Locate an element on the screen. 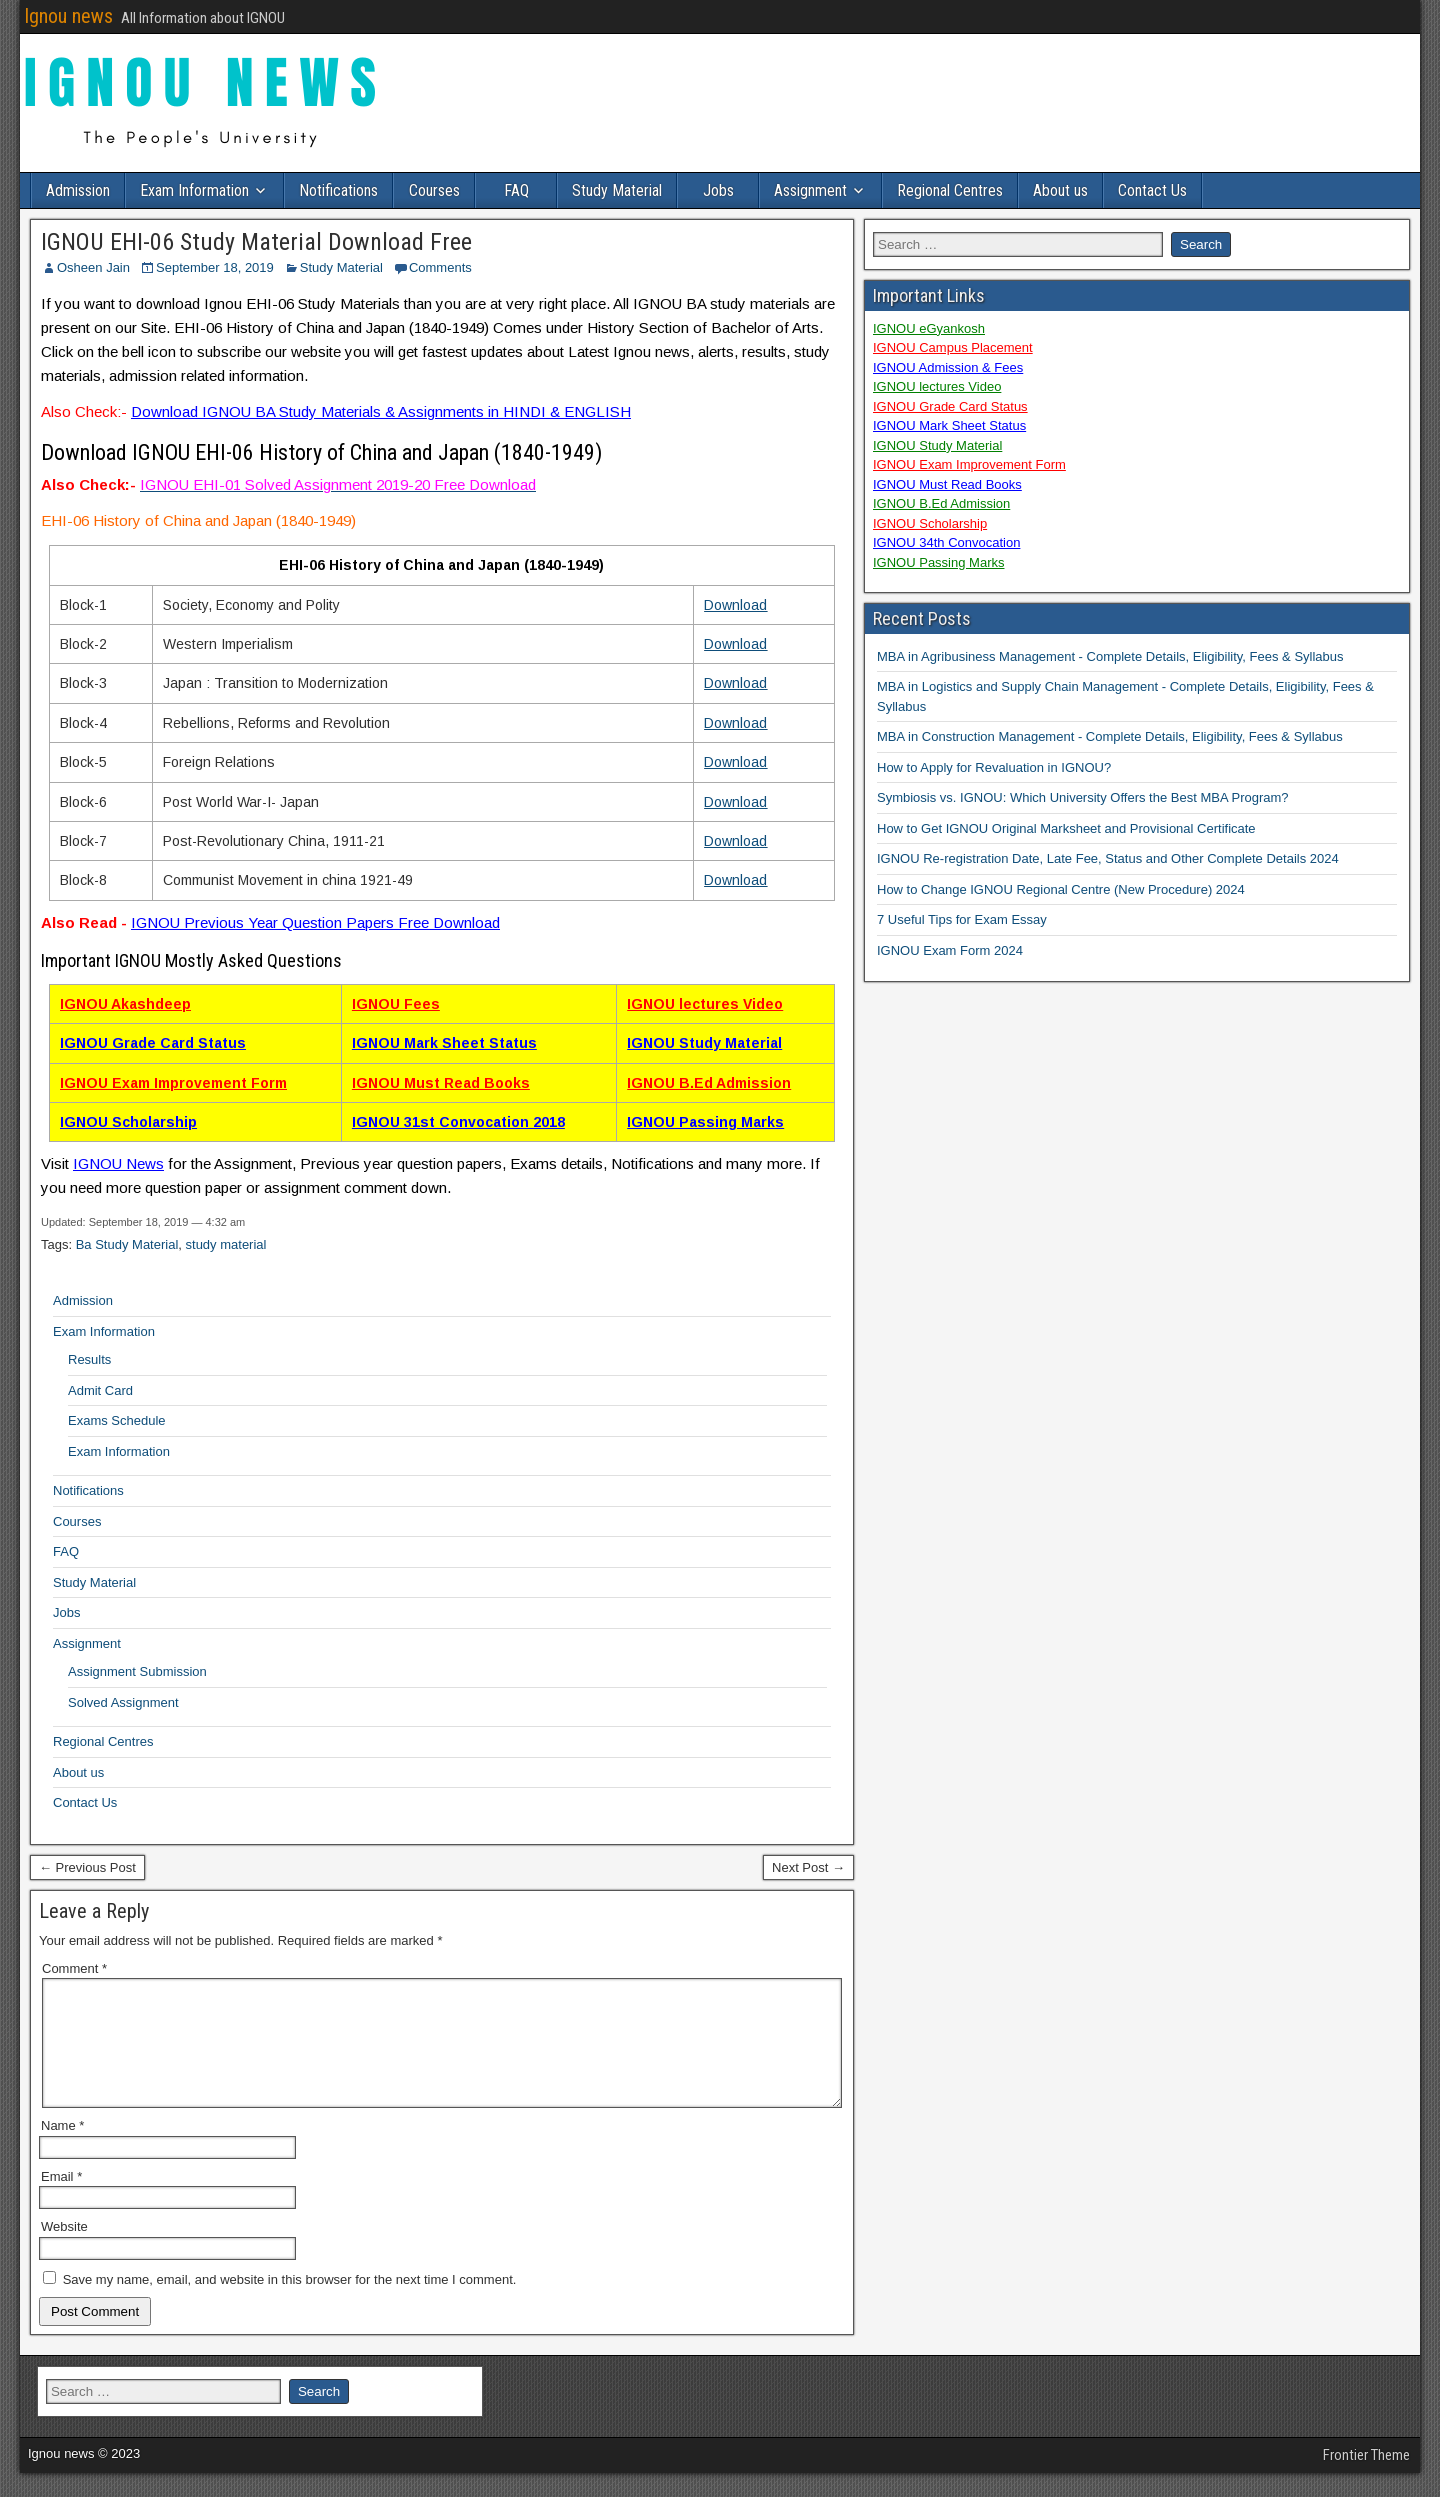  Website is located at coordinates (64, 2250).